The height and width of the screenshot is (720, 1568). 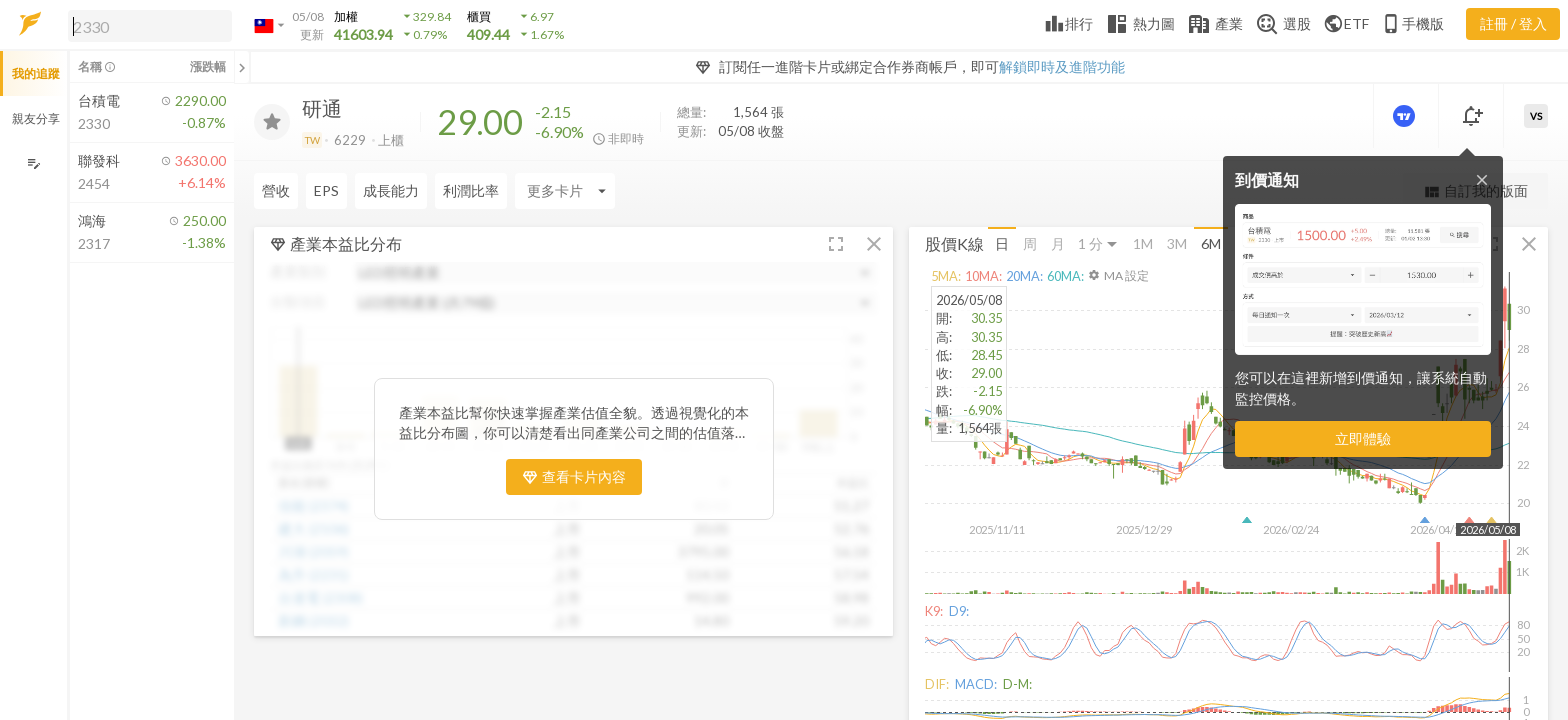 I want to click on 6M, so click(x=1211, y=243).